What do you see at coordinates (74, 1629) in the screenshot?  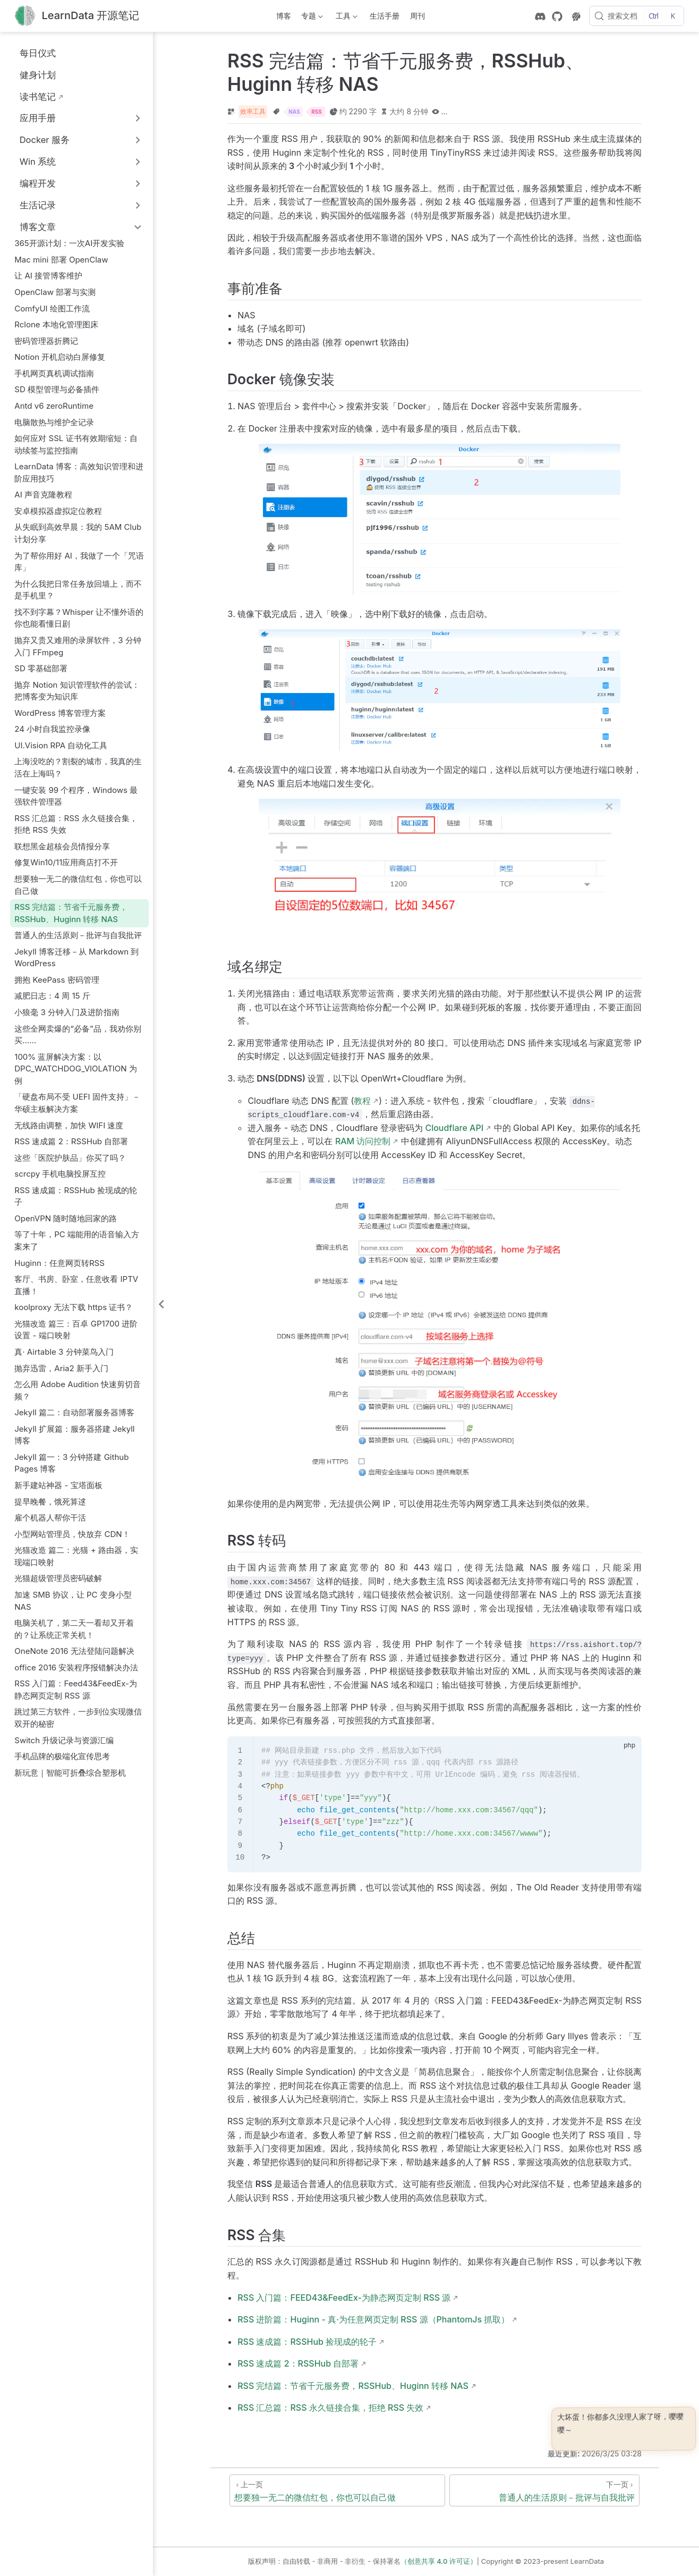 I see `电脑关机了，第二天一看却又开着的？让系统正常关机！` at bounding box center [74, 1629].